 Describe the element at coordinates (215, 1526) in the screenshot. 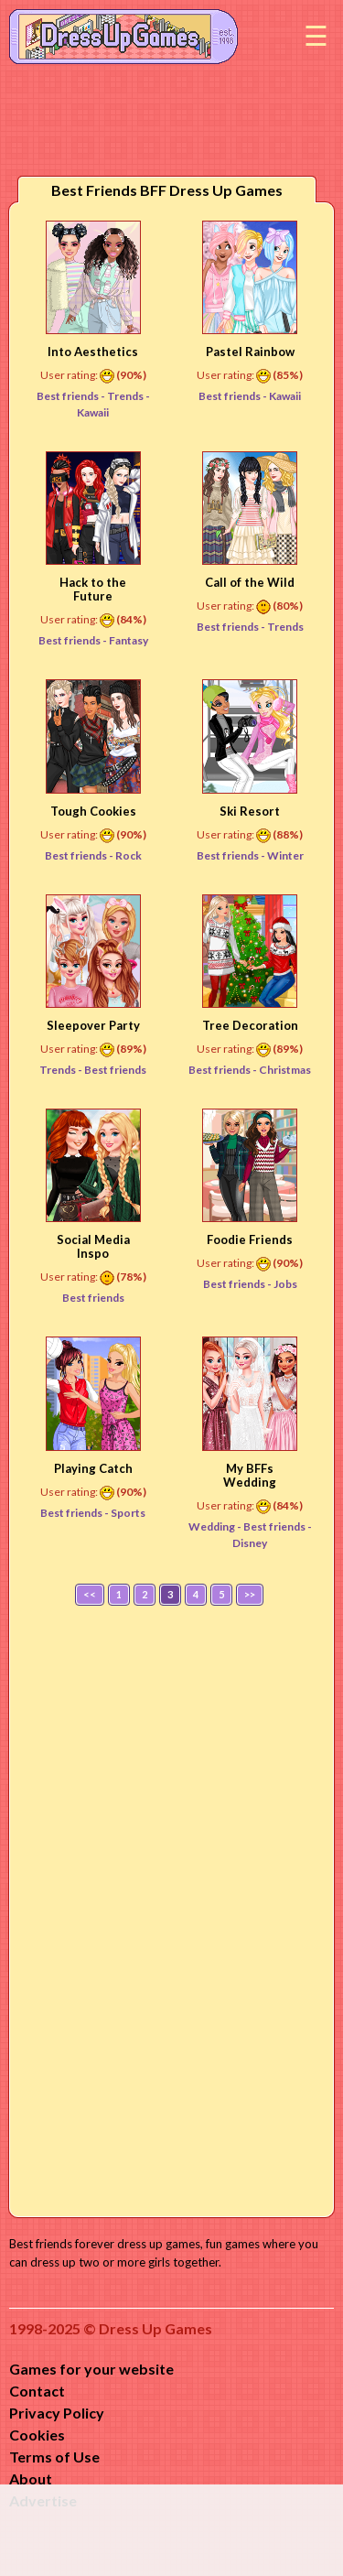

I see `Wedding -` at that location.